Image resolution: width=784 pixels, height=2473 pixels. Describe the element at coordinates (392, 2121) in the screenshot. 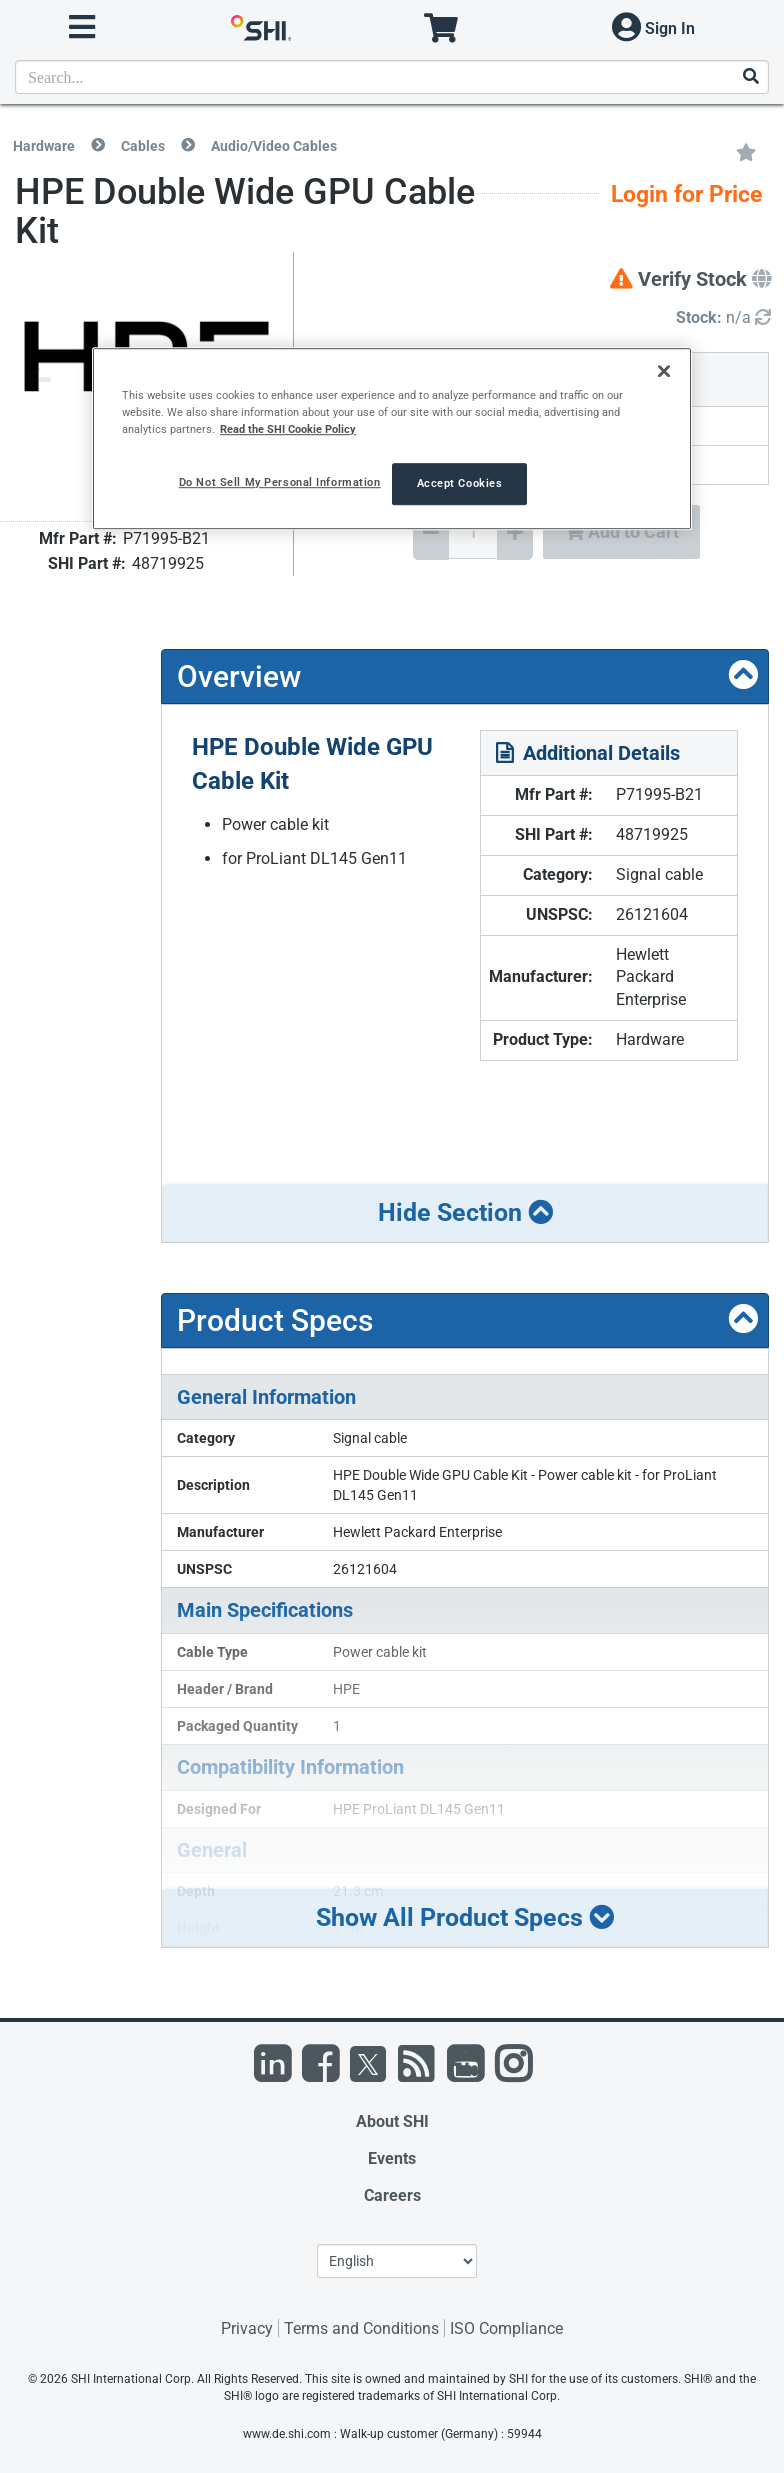

I see `About SHI` at that location.